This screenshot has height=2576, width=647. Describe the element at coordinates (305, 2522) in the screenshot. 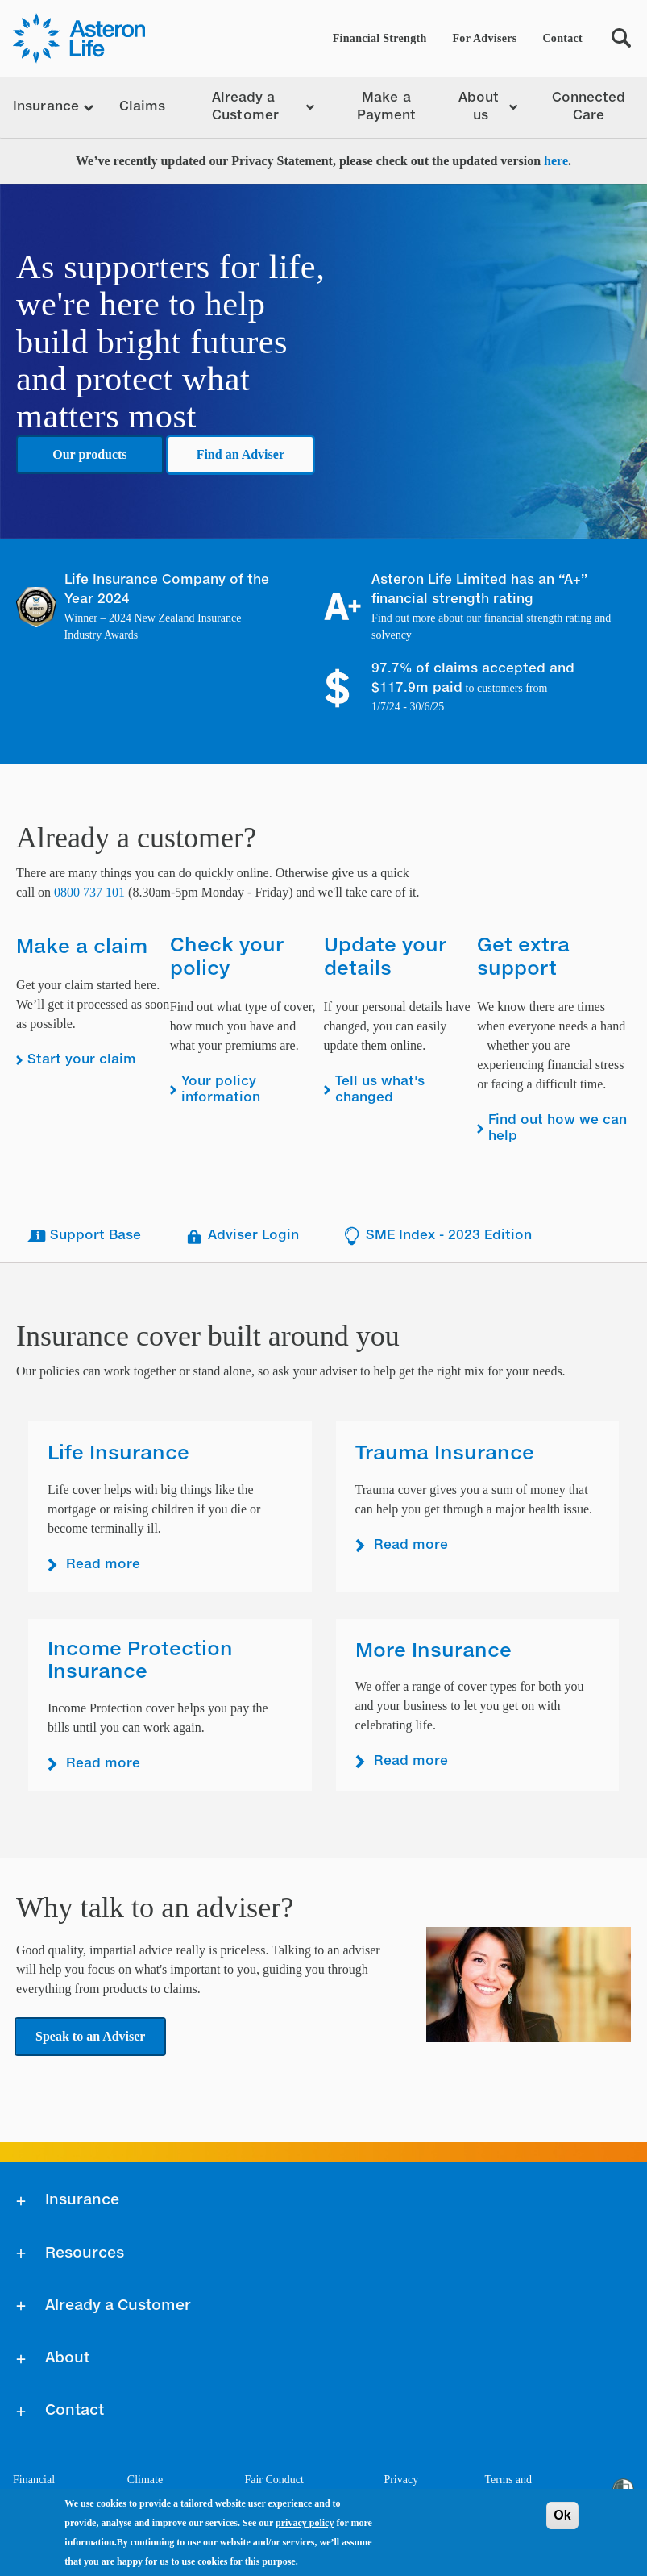

I see `privacy policy` at that location.